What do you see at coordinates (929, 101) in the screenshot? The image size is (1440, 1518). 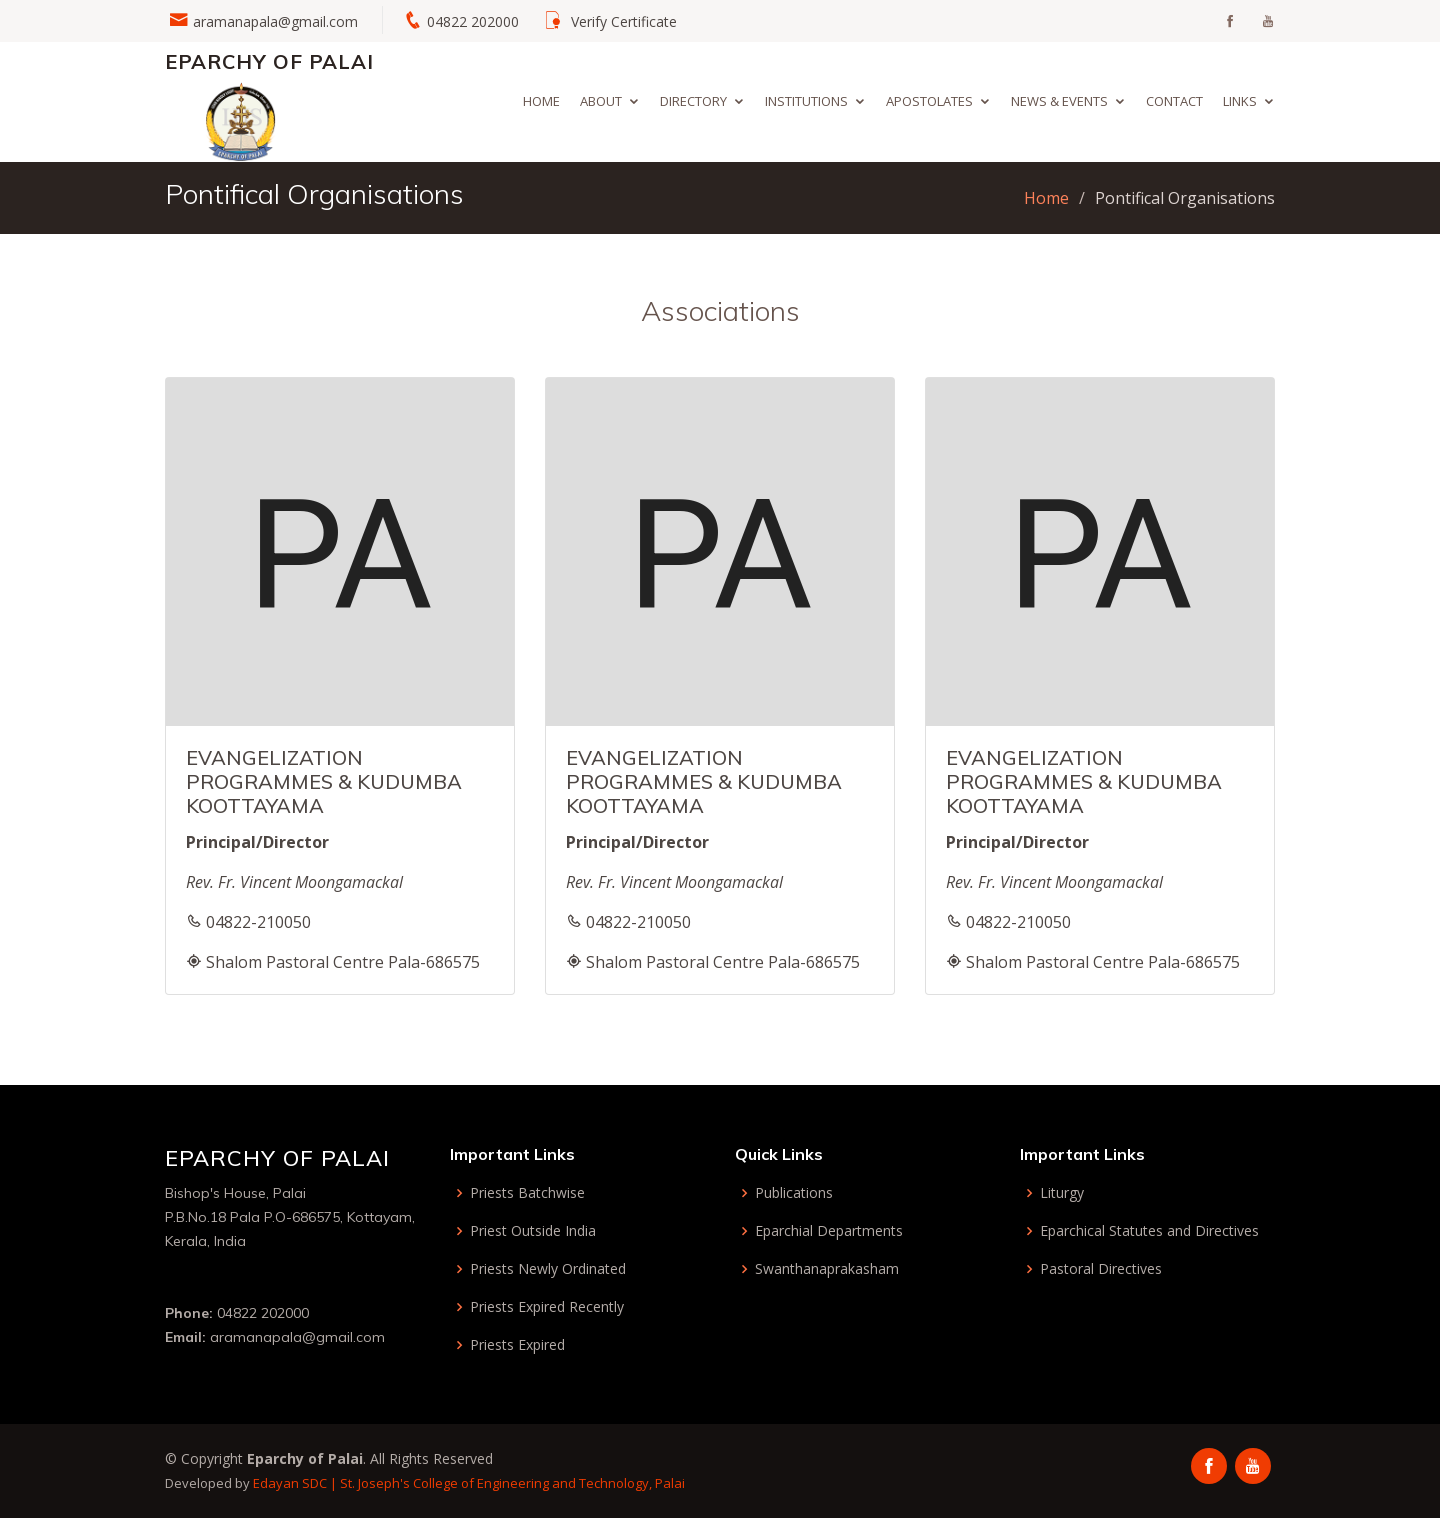 I see `Apostolates` at bounding box center [929, 101].